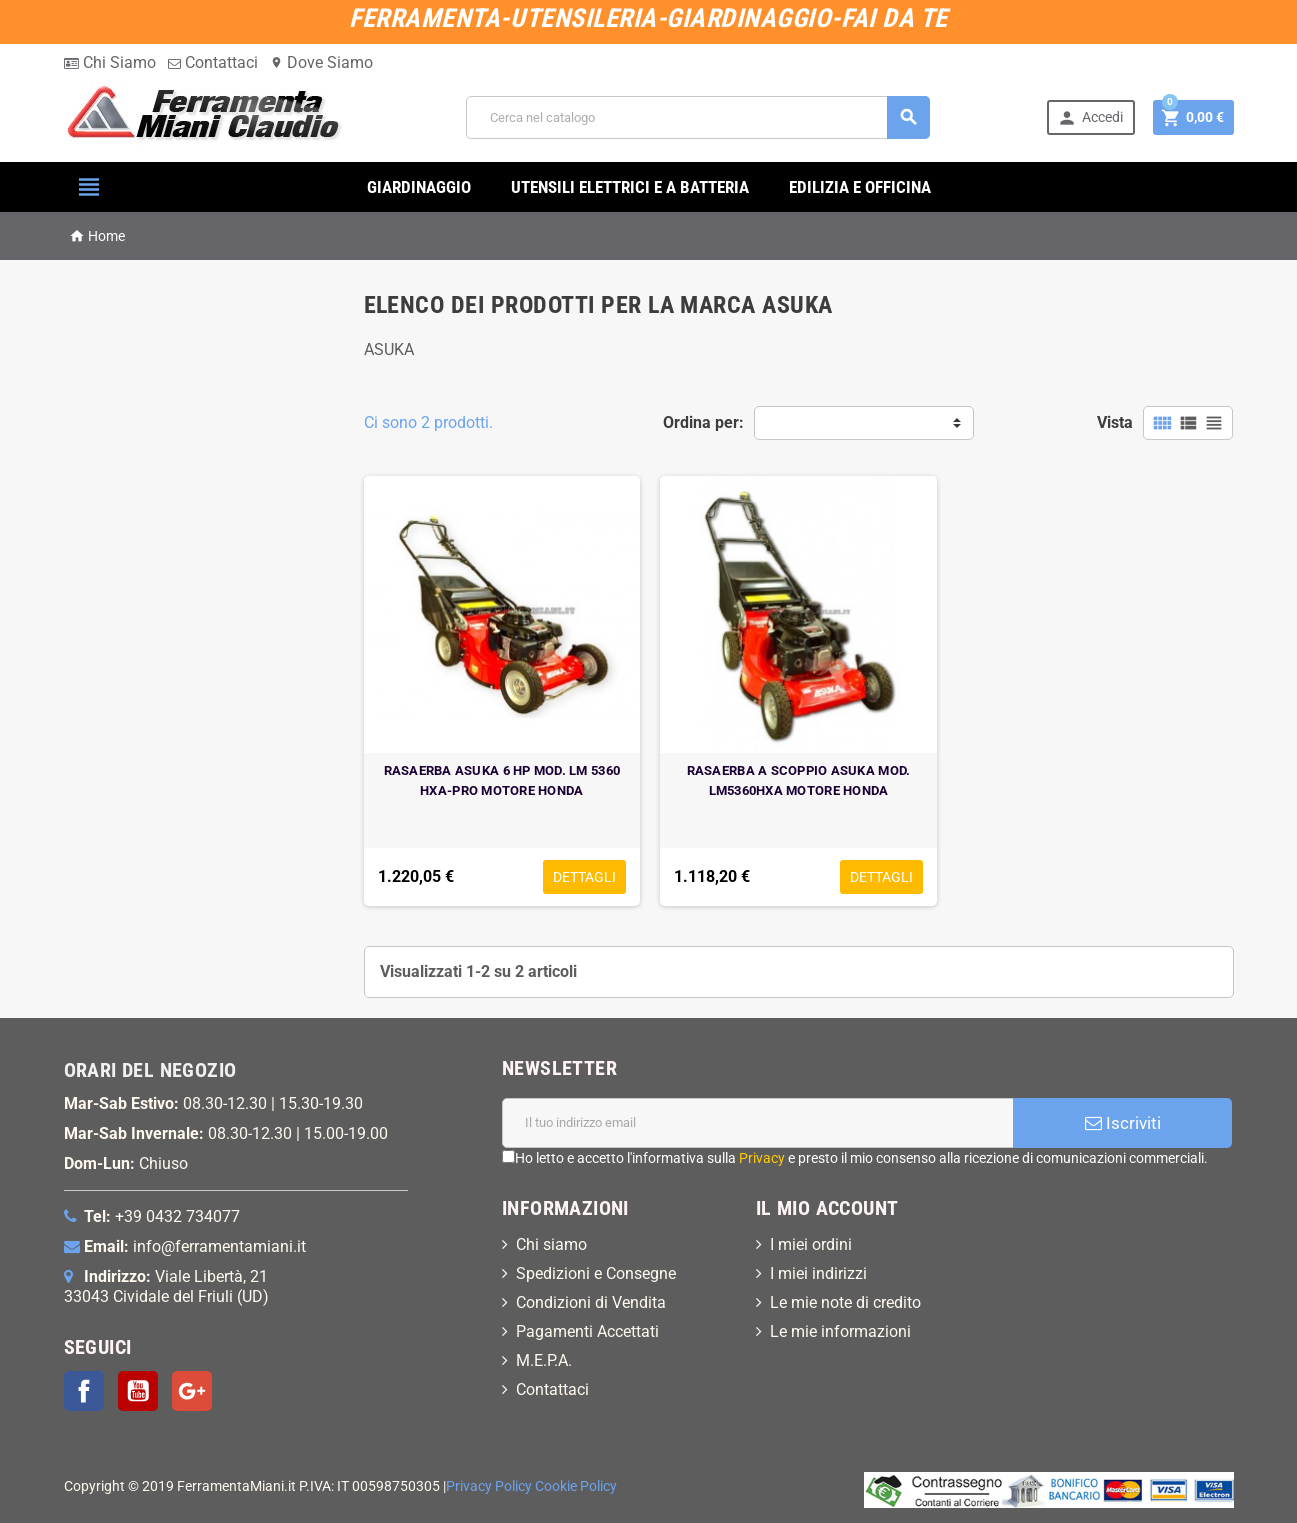 This screenshot has width=1297, height=1523. Describe the element at coordinates (845, 1302) in the screenshot. I see `Le mie note di credito` at that location.